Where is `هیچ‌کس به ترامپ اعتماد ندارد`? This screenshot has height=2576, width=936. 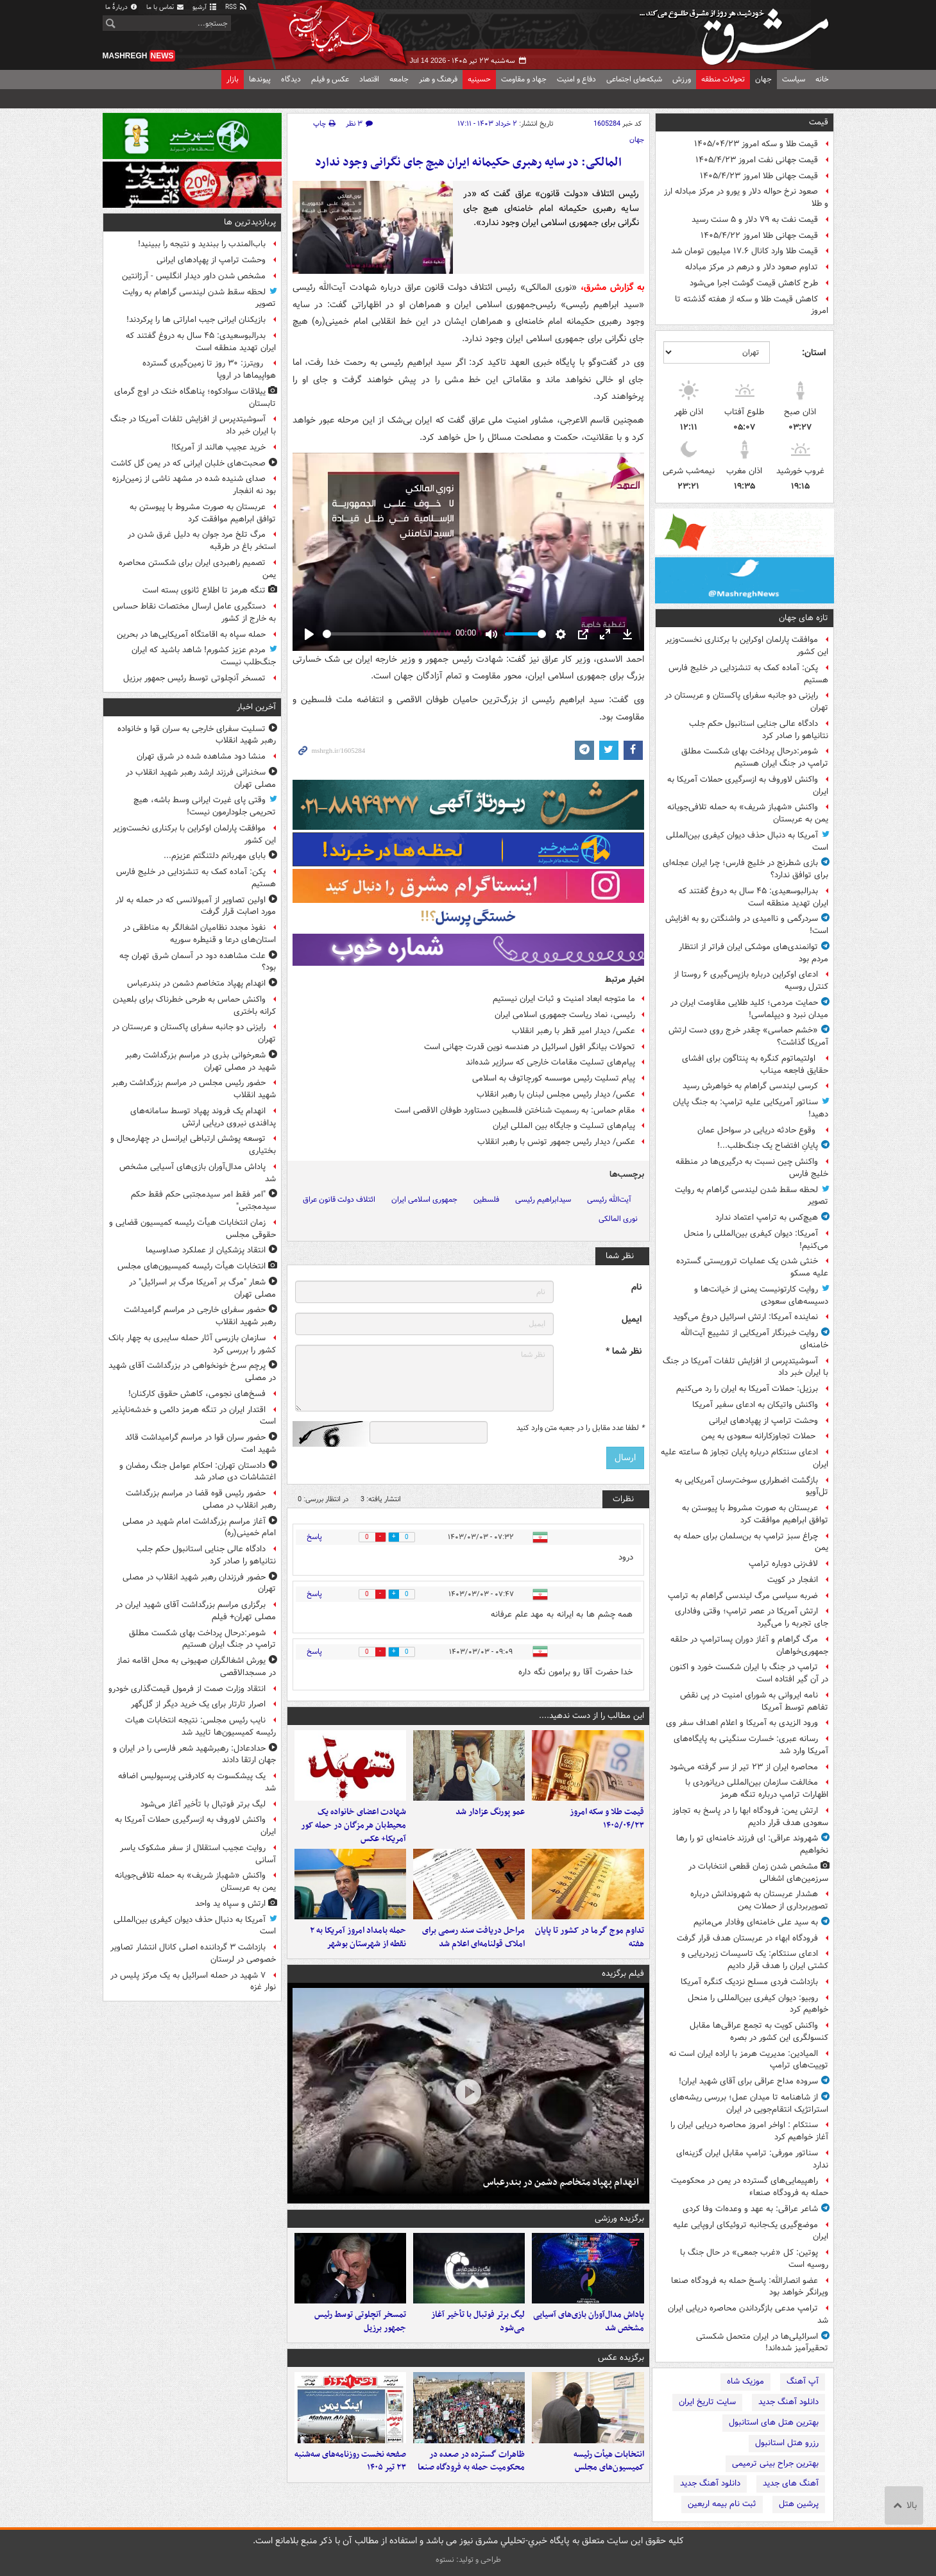
هیچ‌کس به ترامپ اعتماد ندارد is located at coordinates (766, 1217).